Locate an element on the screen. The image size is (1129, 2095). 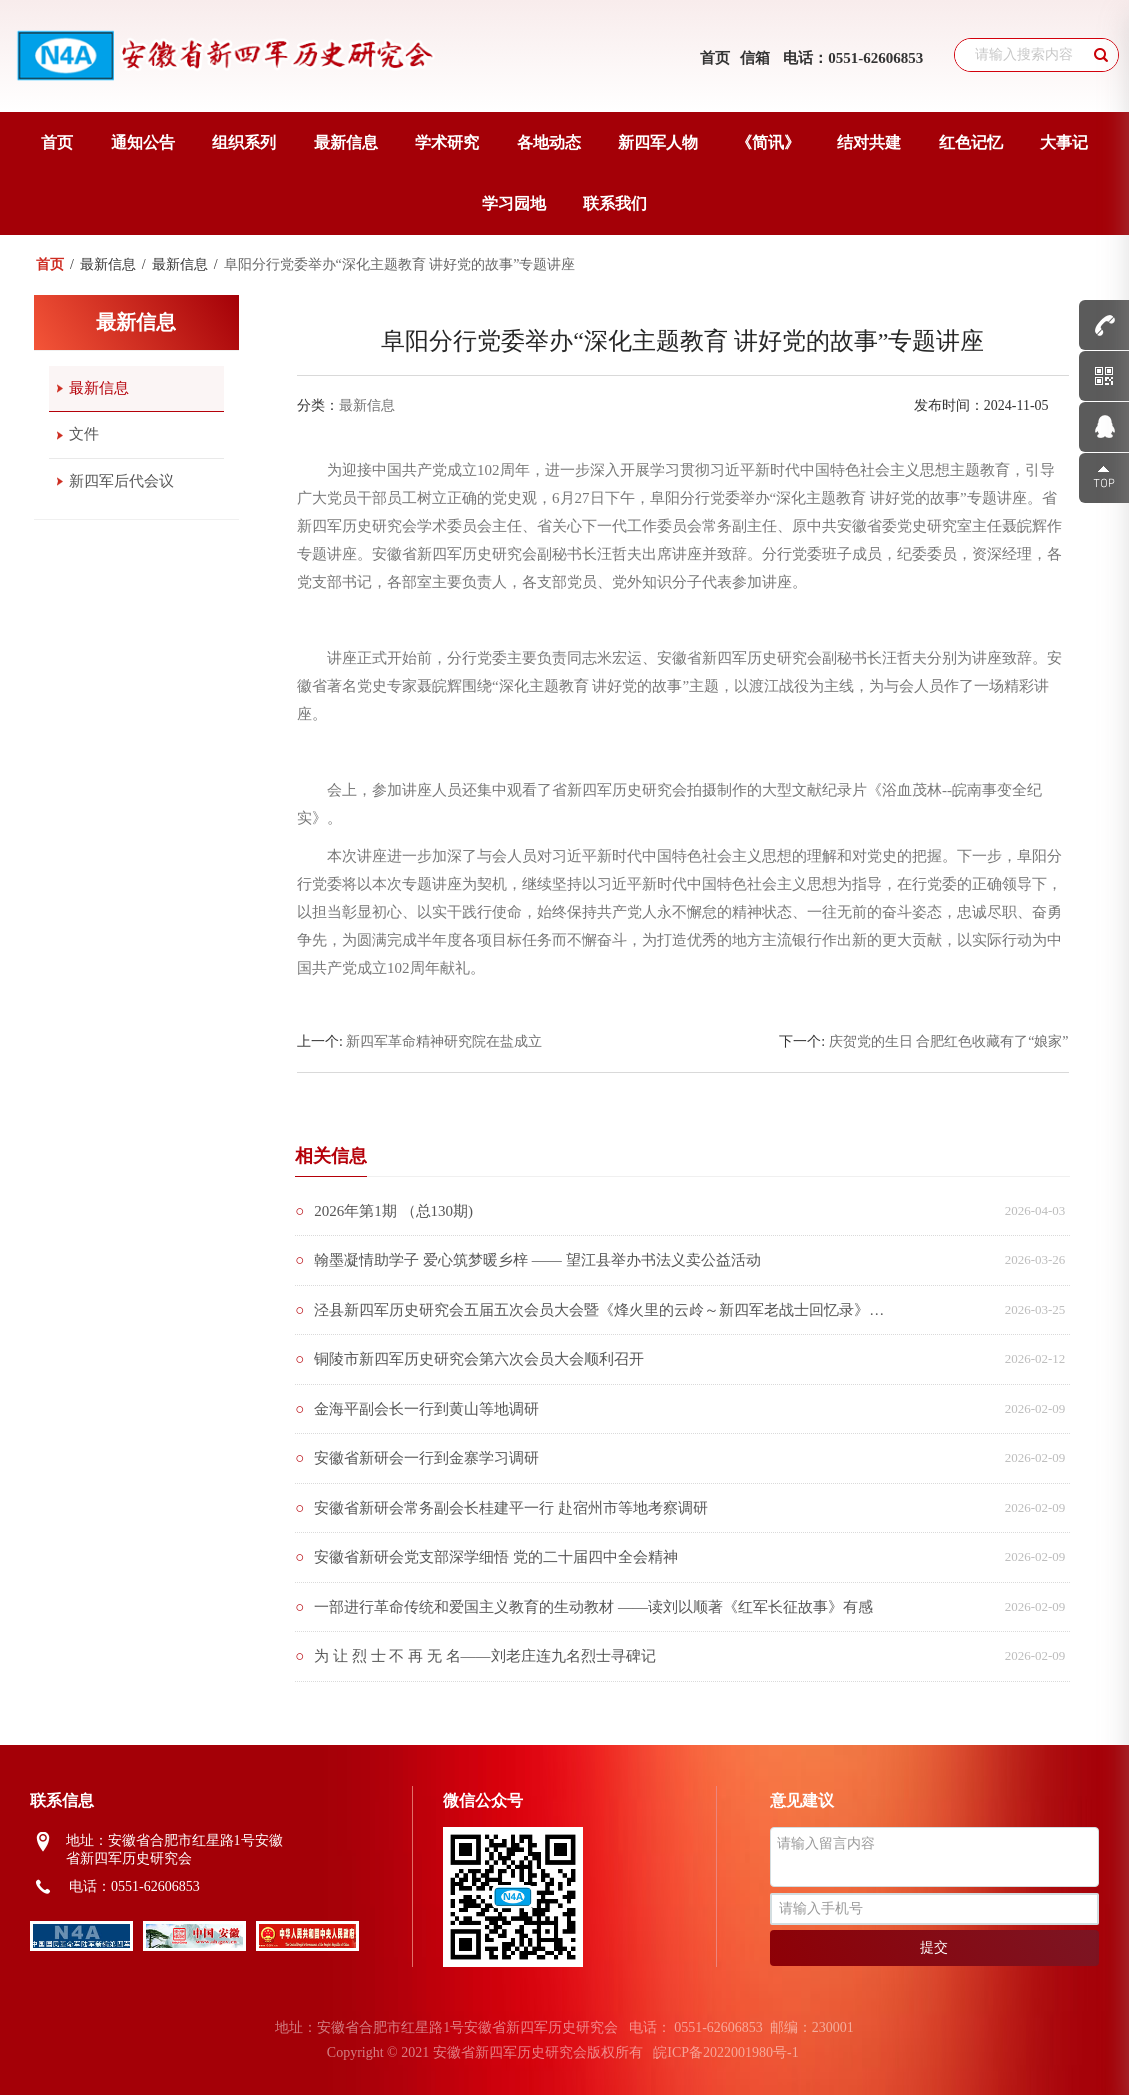
文件 is located at coordinates (84, 434).